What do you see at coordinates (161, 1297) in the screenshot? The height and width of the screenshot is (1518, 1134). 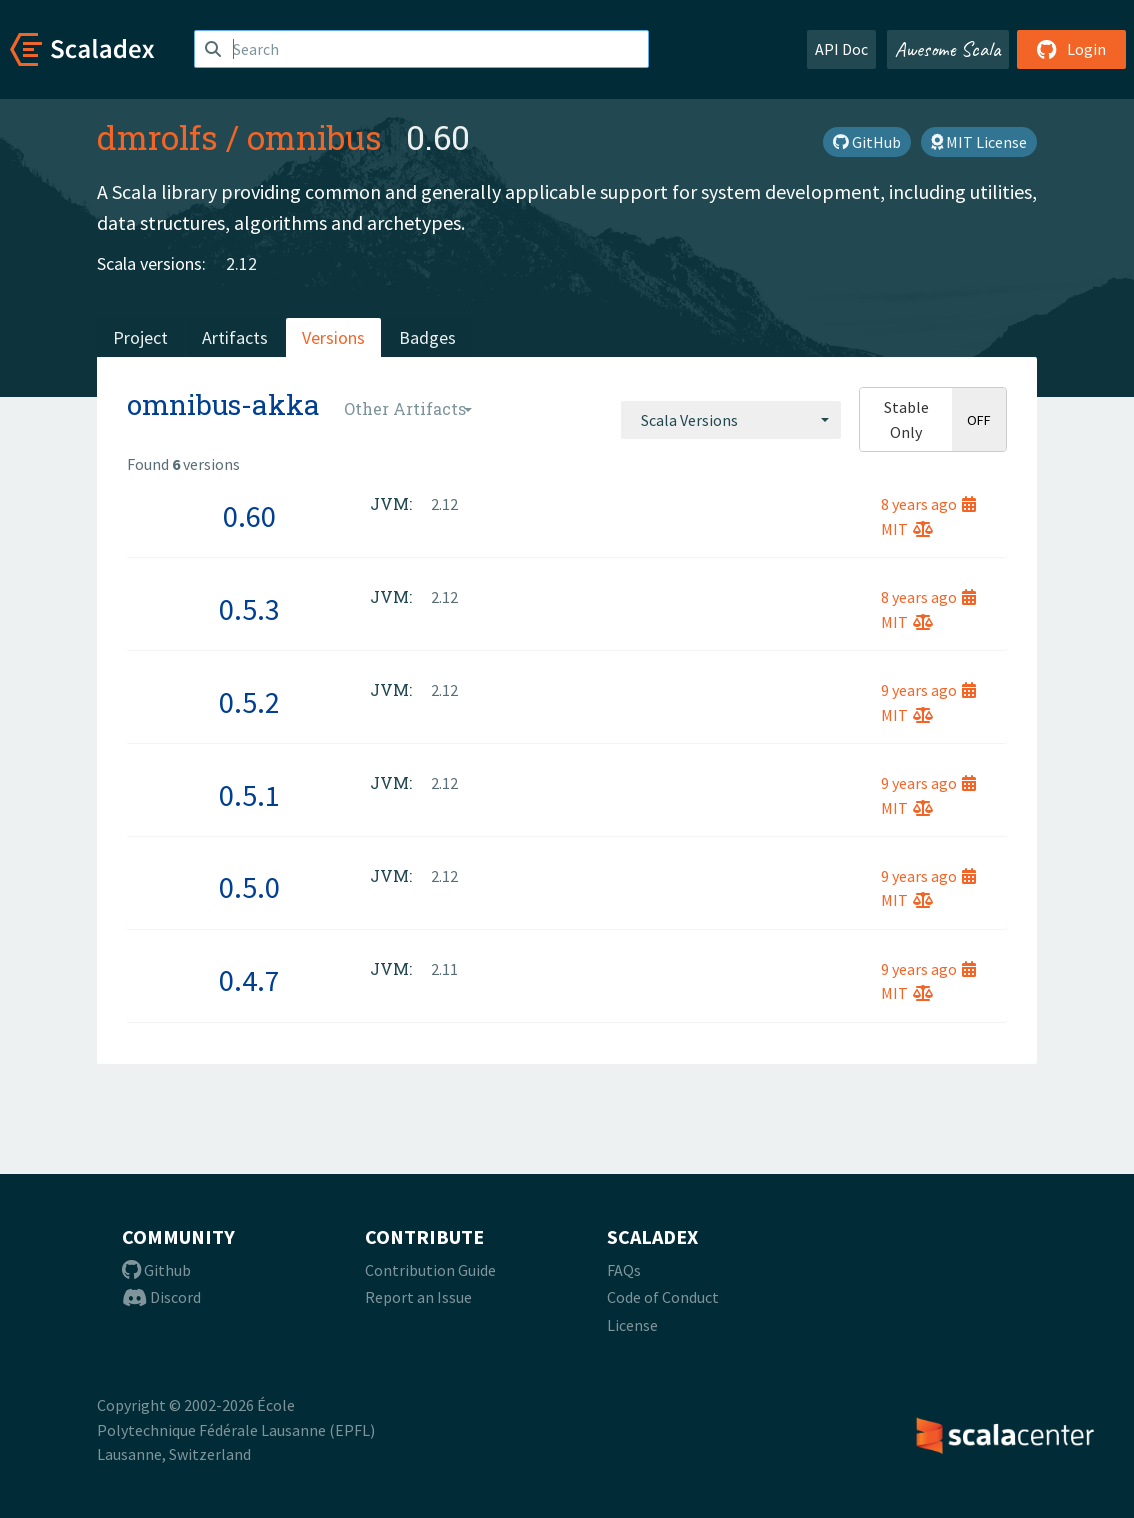 I see `Discord` at bounding box center [161, 1297].